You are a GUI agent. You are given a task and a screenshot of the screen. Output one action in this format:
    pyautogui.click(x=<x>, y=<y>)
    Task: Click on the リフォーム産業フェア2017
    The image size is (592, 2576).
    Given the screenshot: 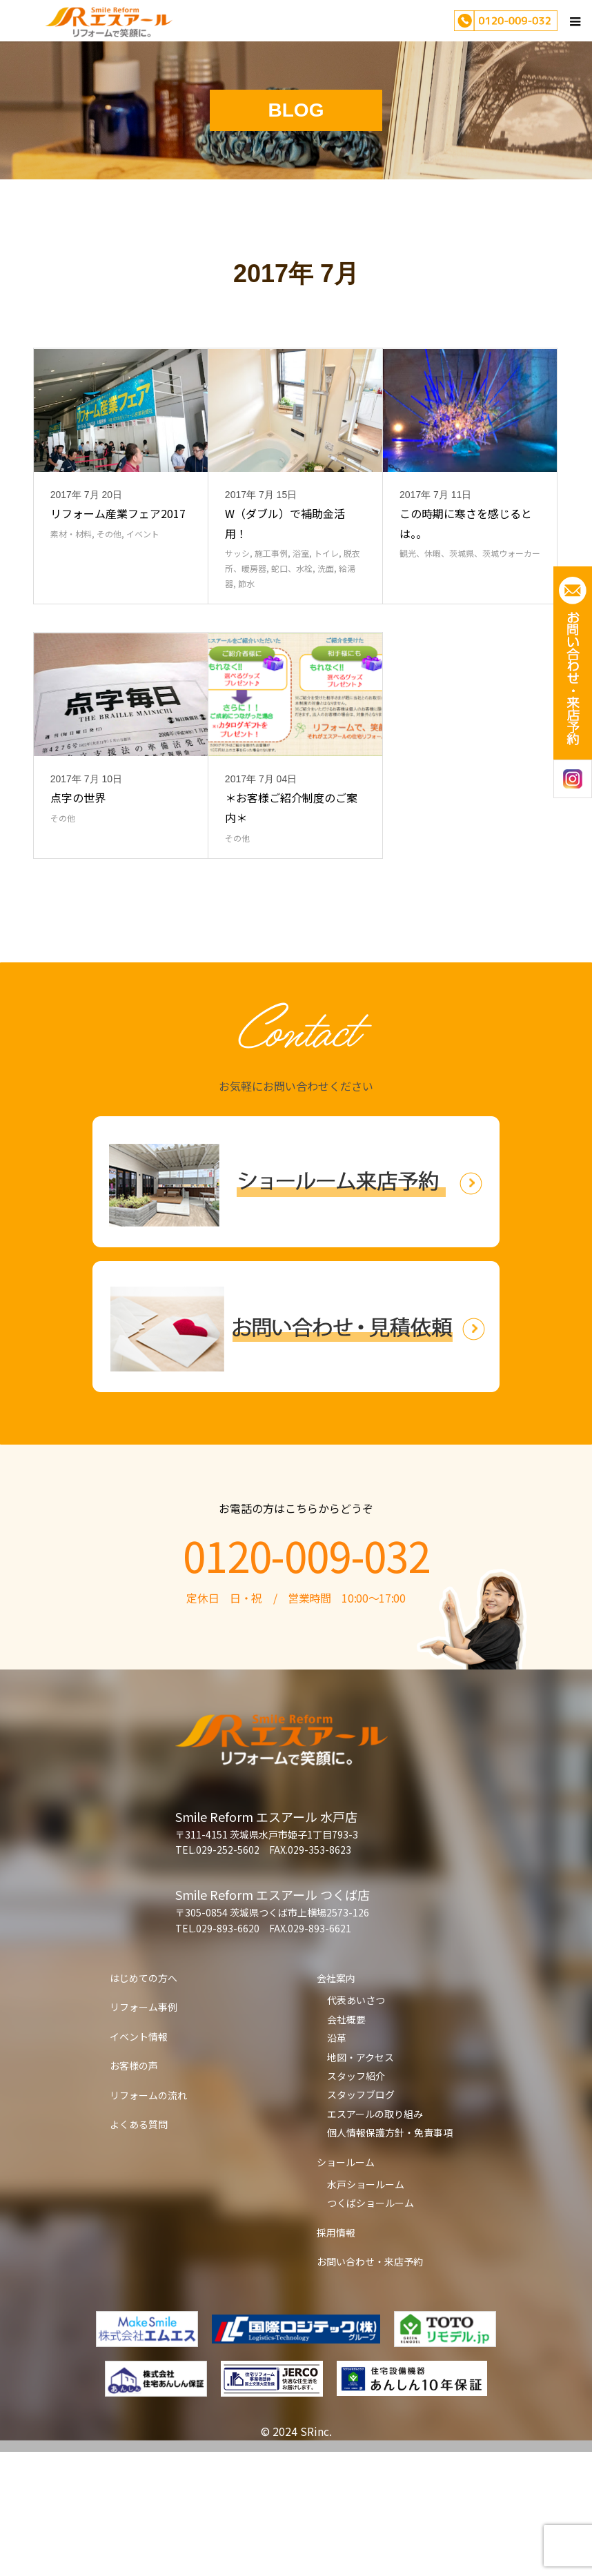 What is the action you would take?
    pyautogui.click(x=118, y=575)
    